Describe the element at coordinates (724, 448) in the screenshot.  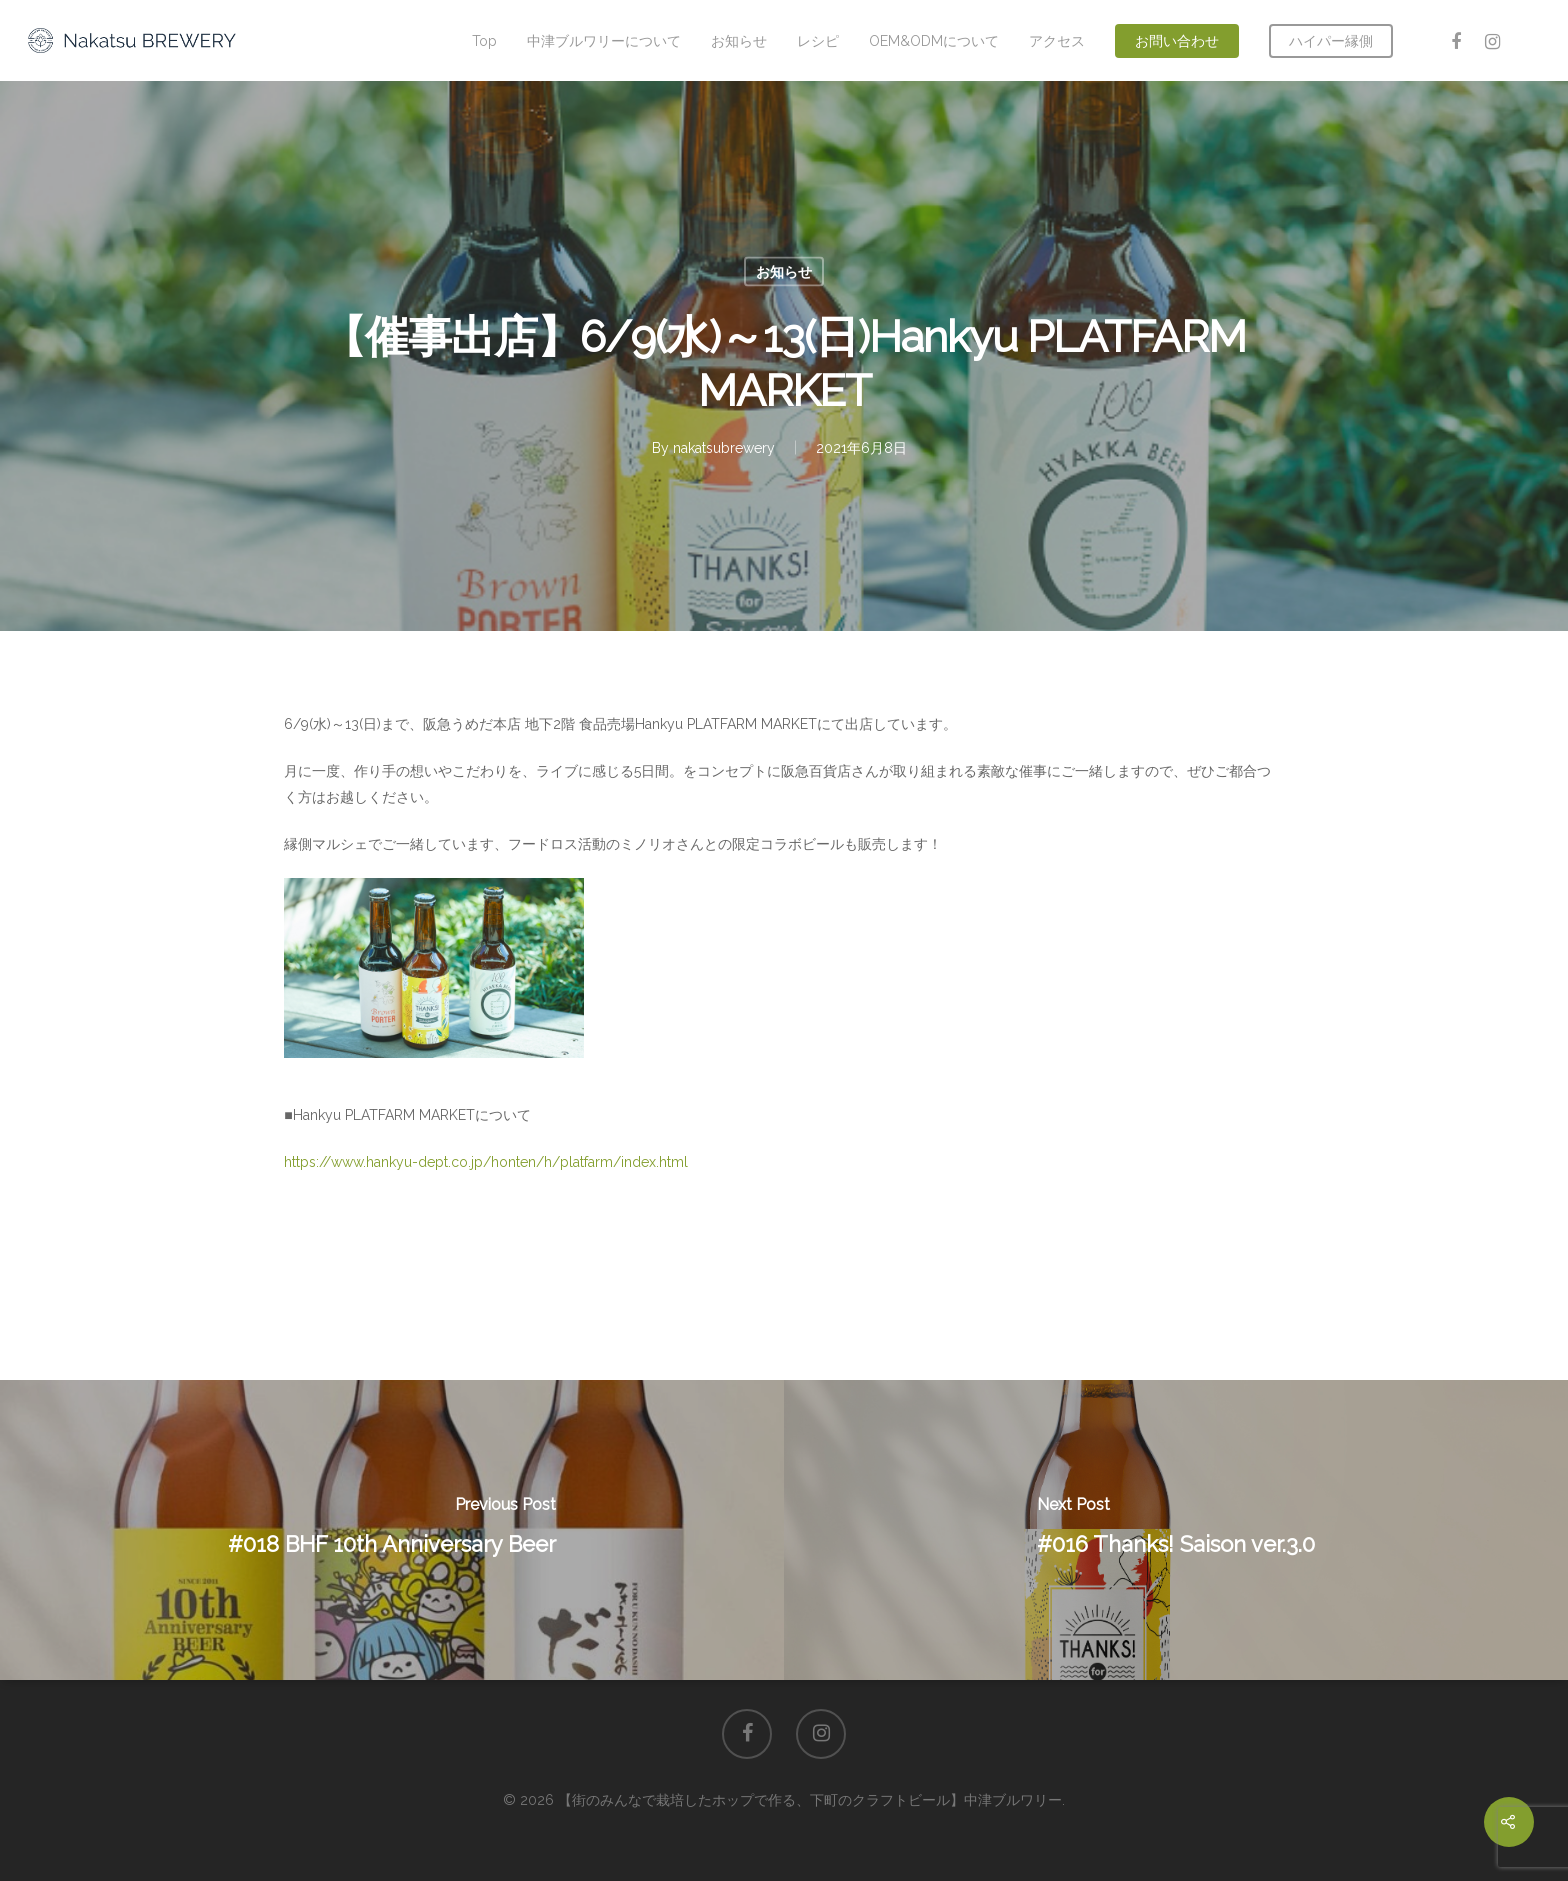
I see `nakatsubrewery` at that location.